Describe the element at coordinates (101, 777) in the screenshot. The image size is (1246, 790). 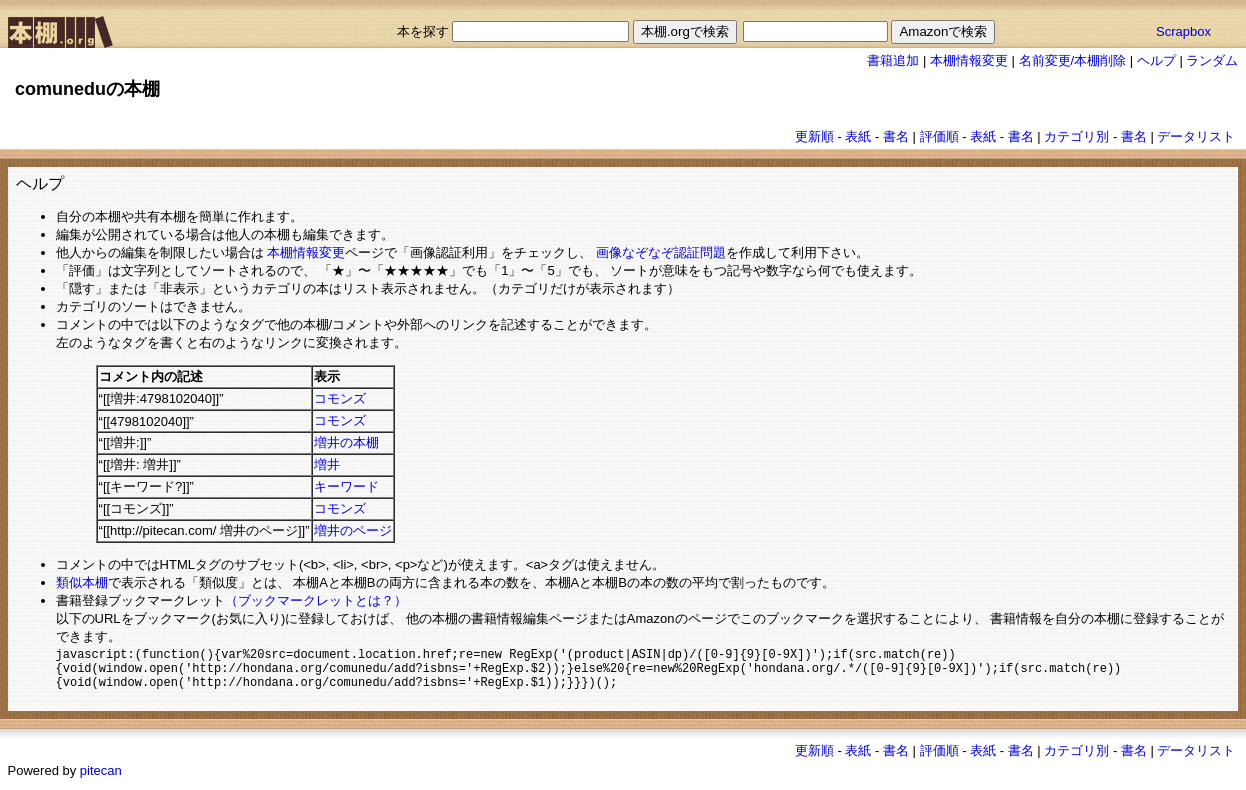
I see `pitecan` at that location.